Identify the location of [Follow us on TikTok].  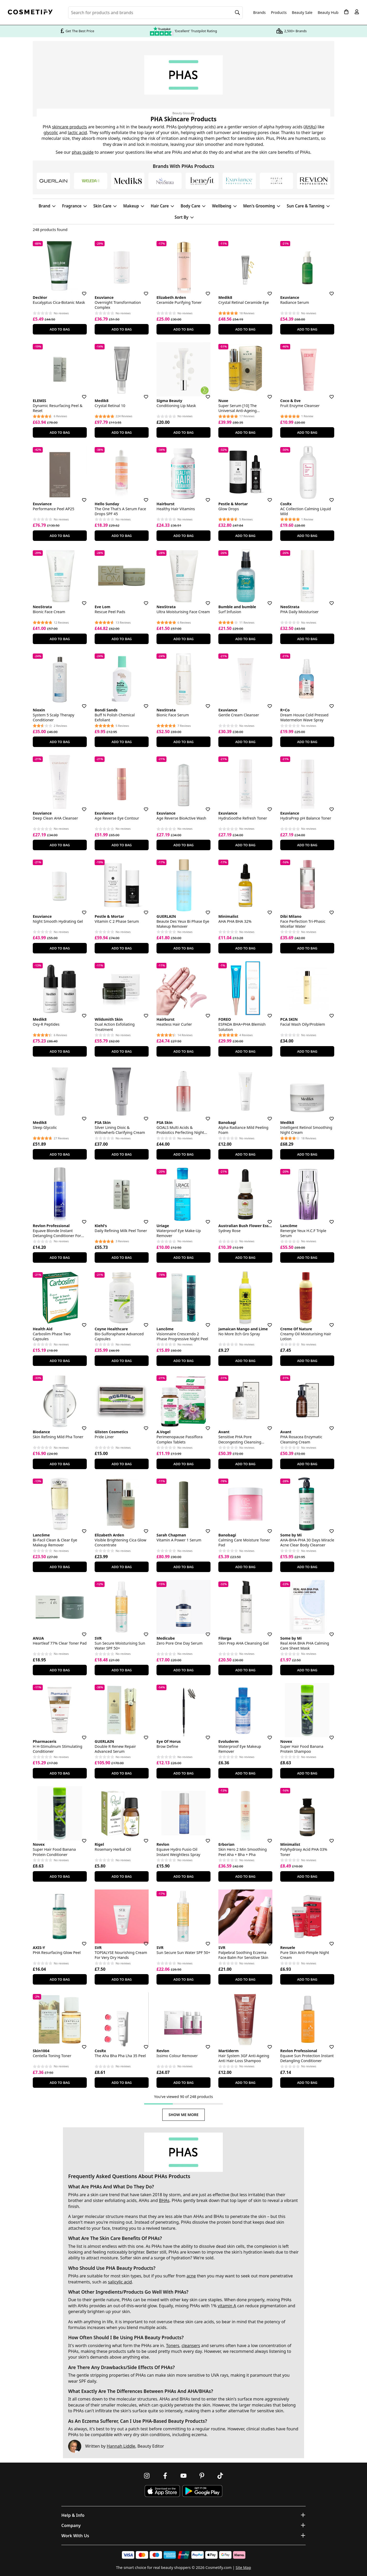
(220, 2475).